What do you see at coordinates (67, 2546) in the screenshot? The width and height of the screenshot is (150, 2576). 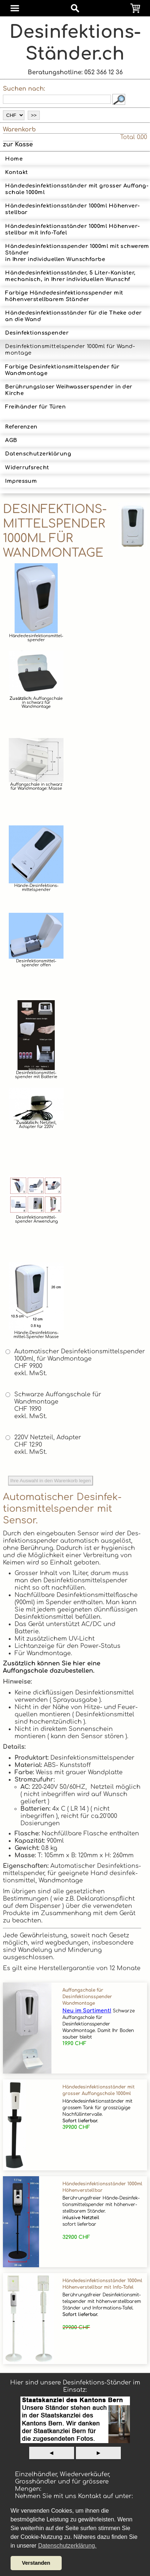 I see `Datenschutzerklärung. [button]` at bounding box center [67, 2546].